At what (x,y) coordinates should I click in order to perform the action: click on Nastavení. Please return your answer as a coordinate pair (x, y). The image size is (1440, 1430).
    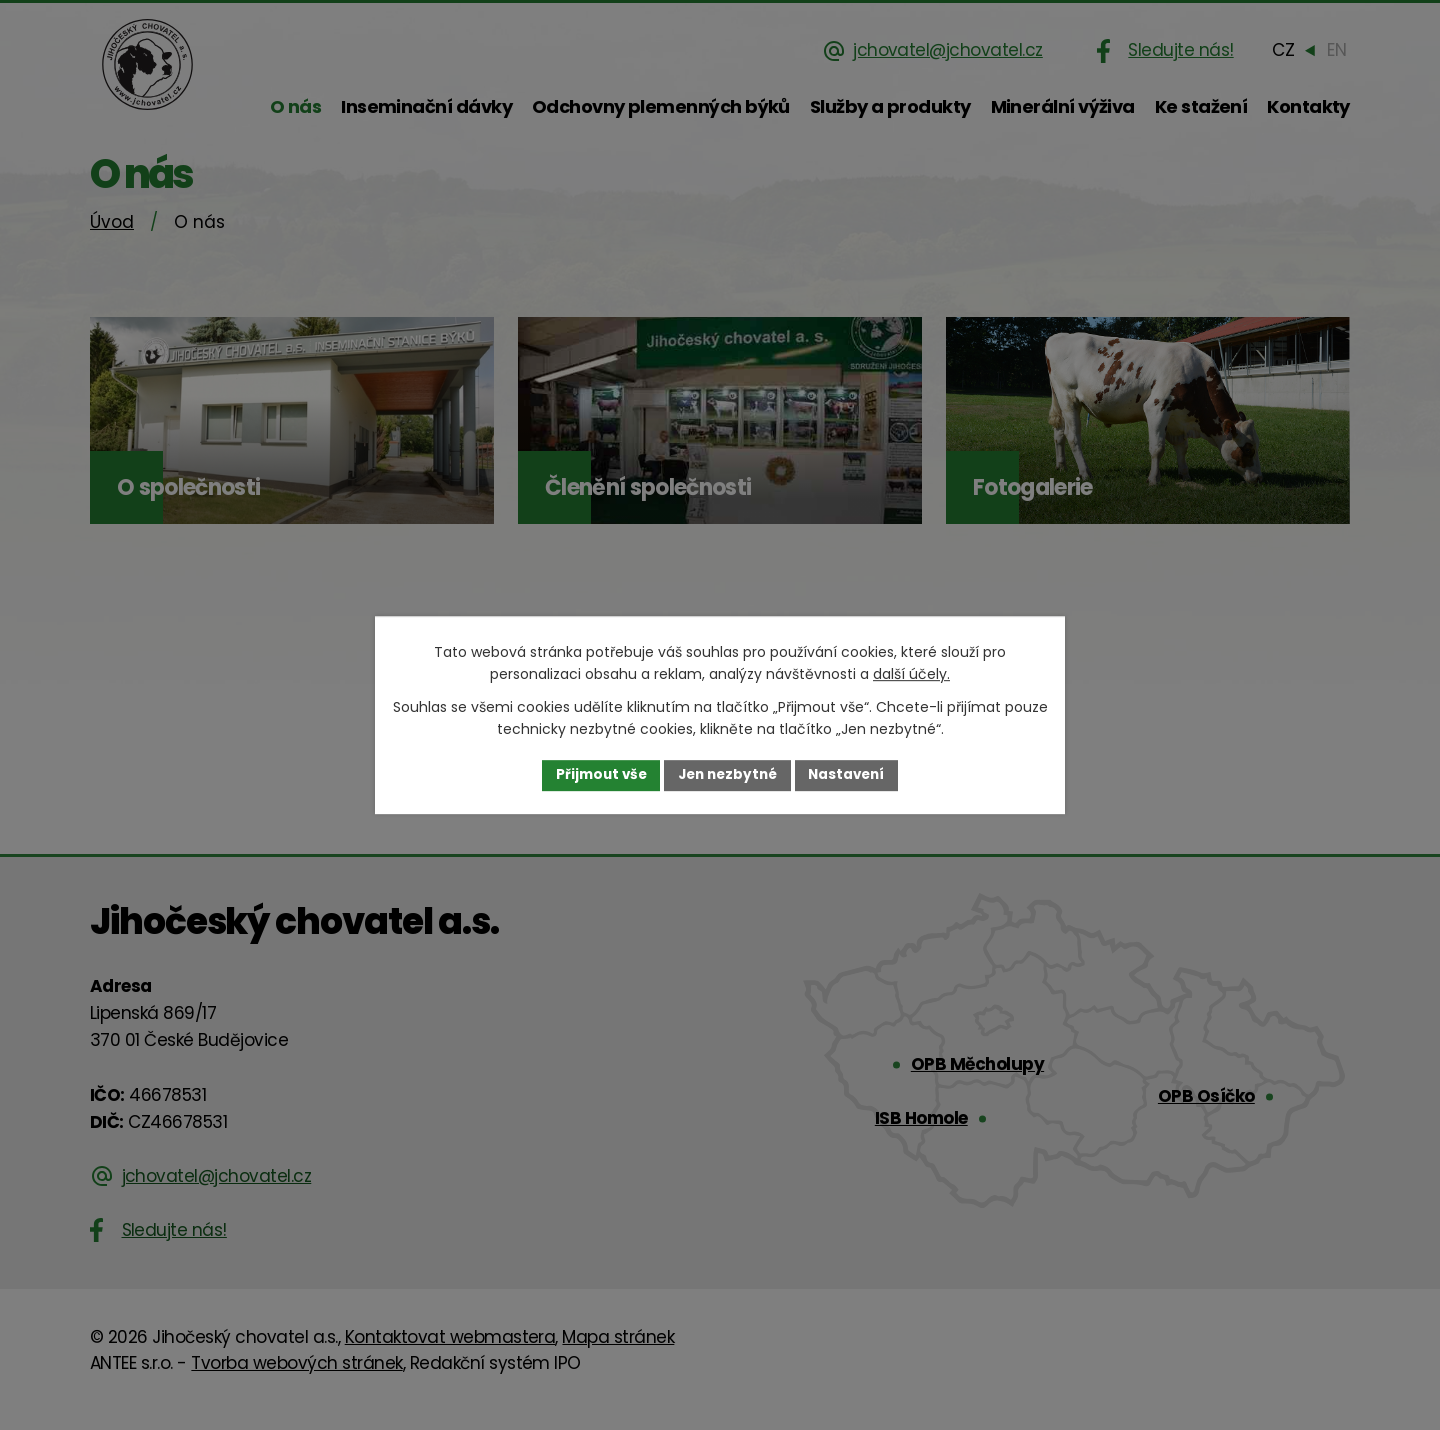
    Looking at the image, I should click on (852, 775).